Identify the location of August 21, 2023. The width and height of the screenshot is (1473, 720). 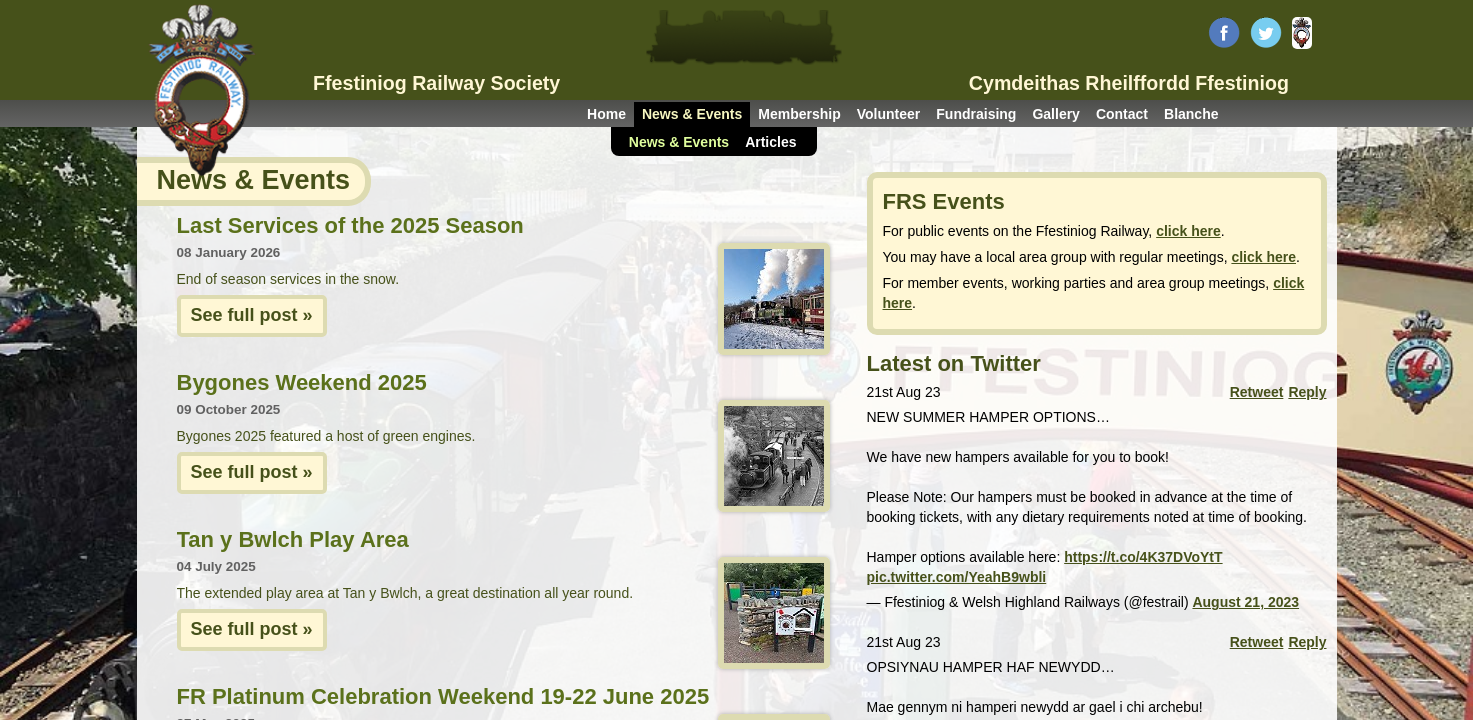
(1245, 602).